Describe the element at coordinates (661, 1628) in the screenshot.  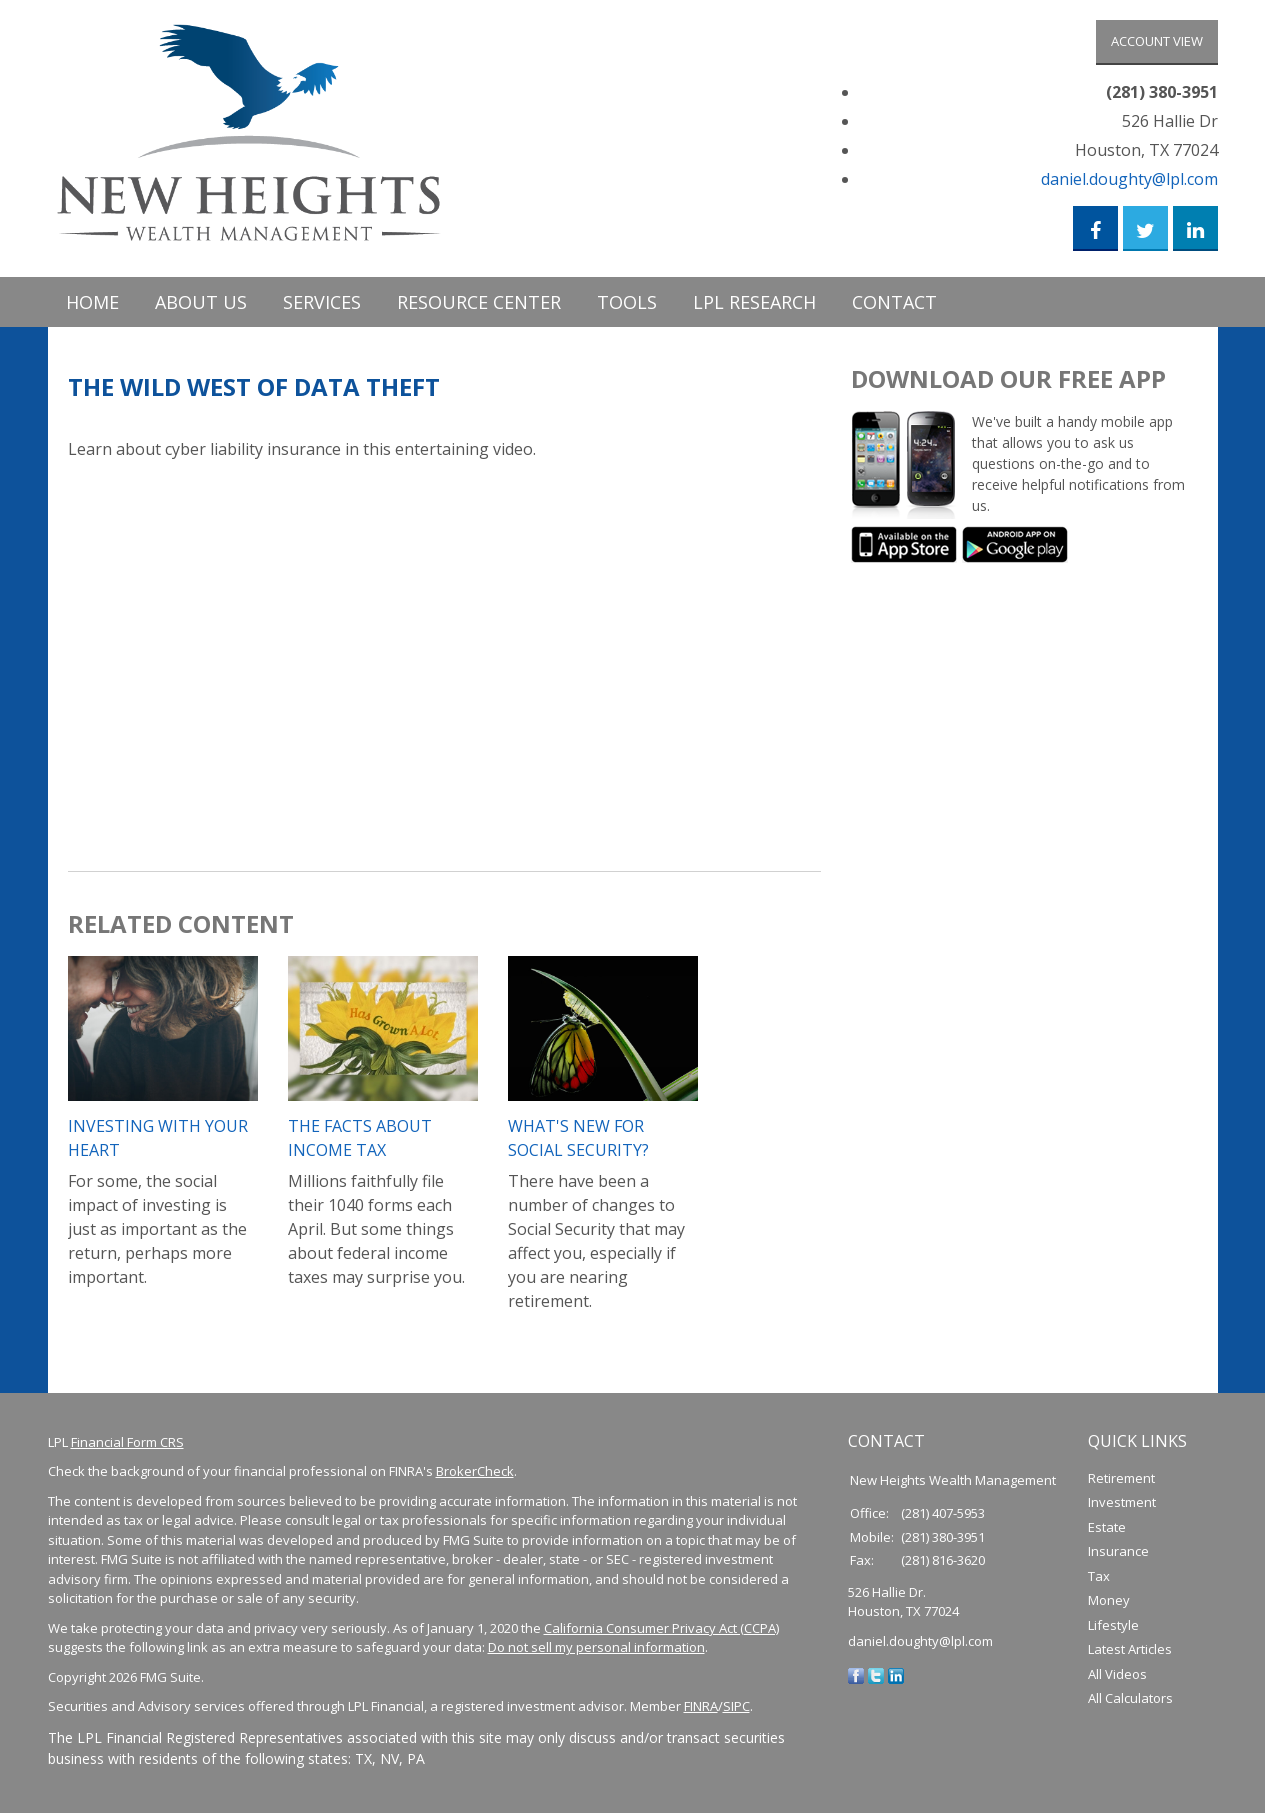
I see `California Consumer Privacy Act (CCPA)` at that location.